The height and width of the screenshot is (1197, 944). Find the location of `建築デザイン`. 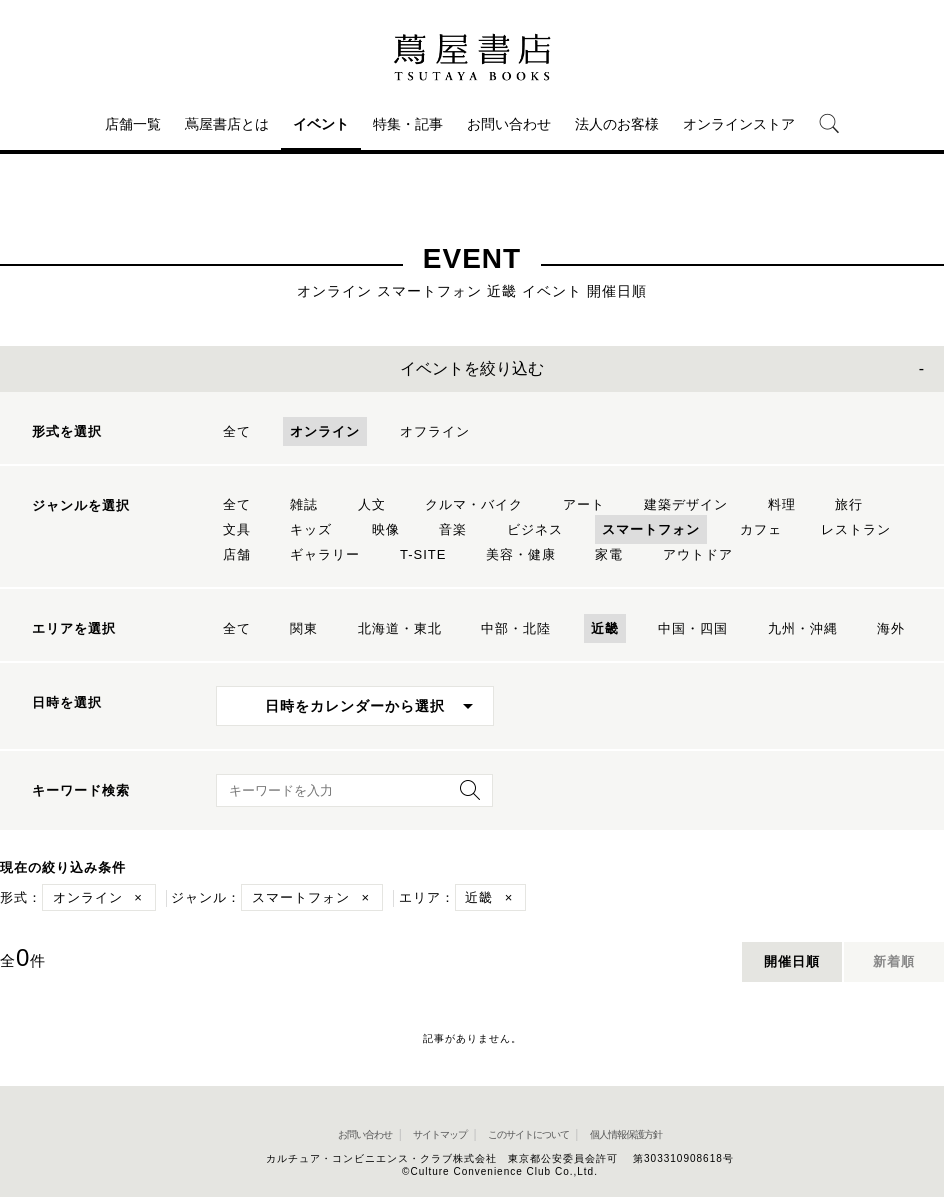

建築デザイン is located at coordinates (686, 504).